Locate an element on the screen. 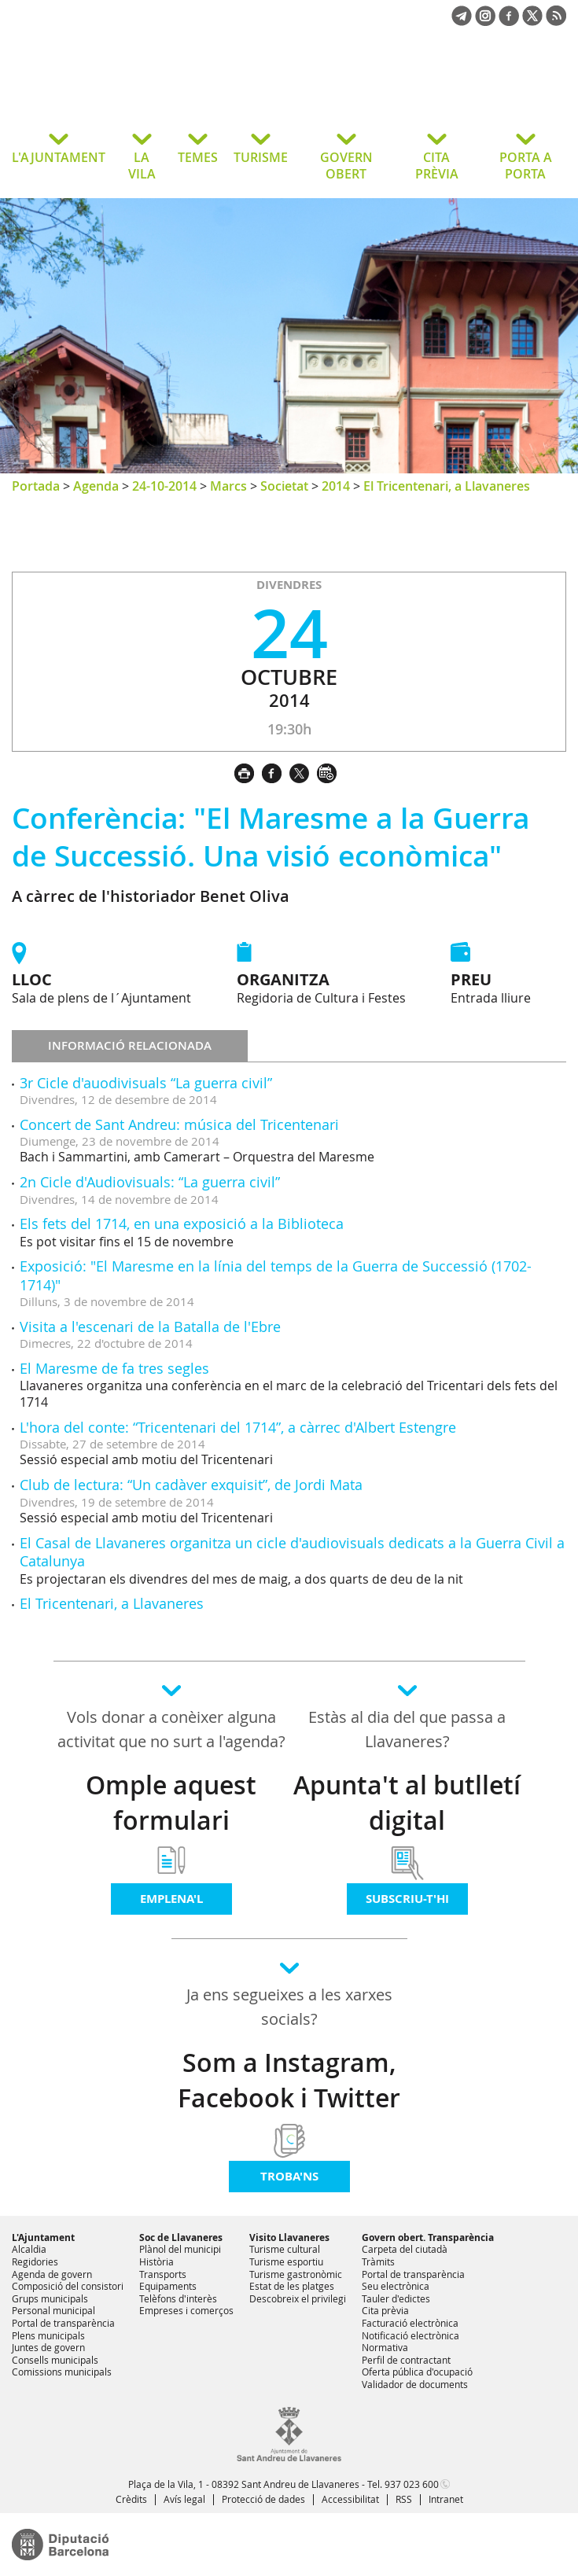 Image resolution: width=578 pixels, height=2576 pixels. Ja ens segueixes a les xarxes socials? is located at coordinates (289, 2007).